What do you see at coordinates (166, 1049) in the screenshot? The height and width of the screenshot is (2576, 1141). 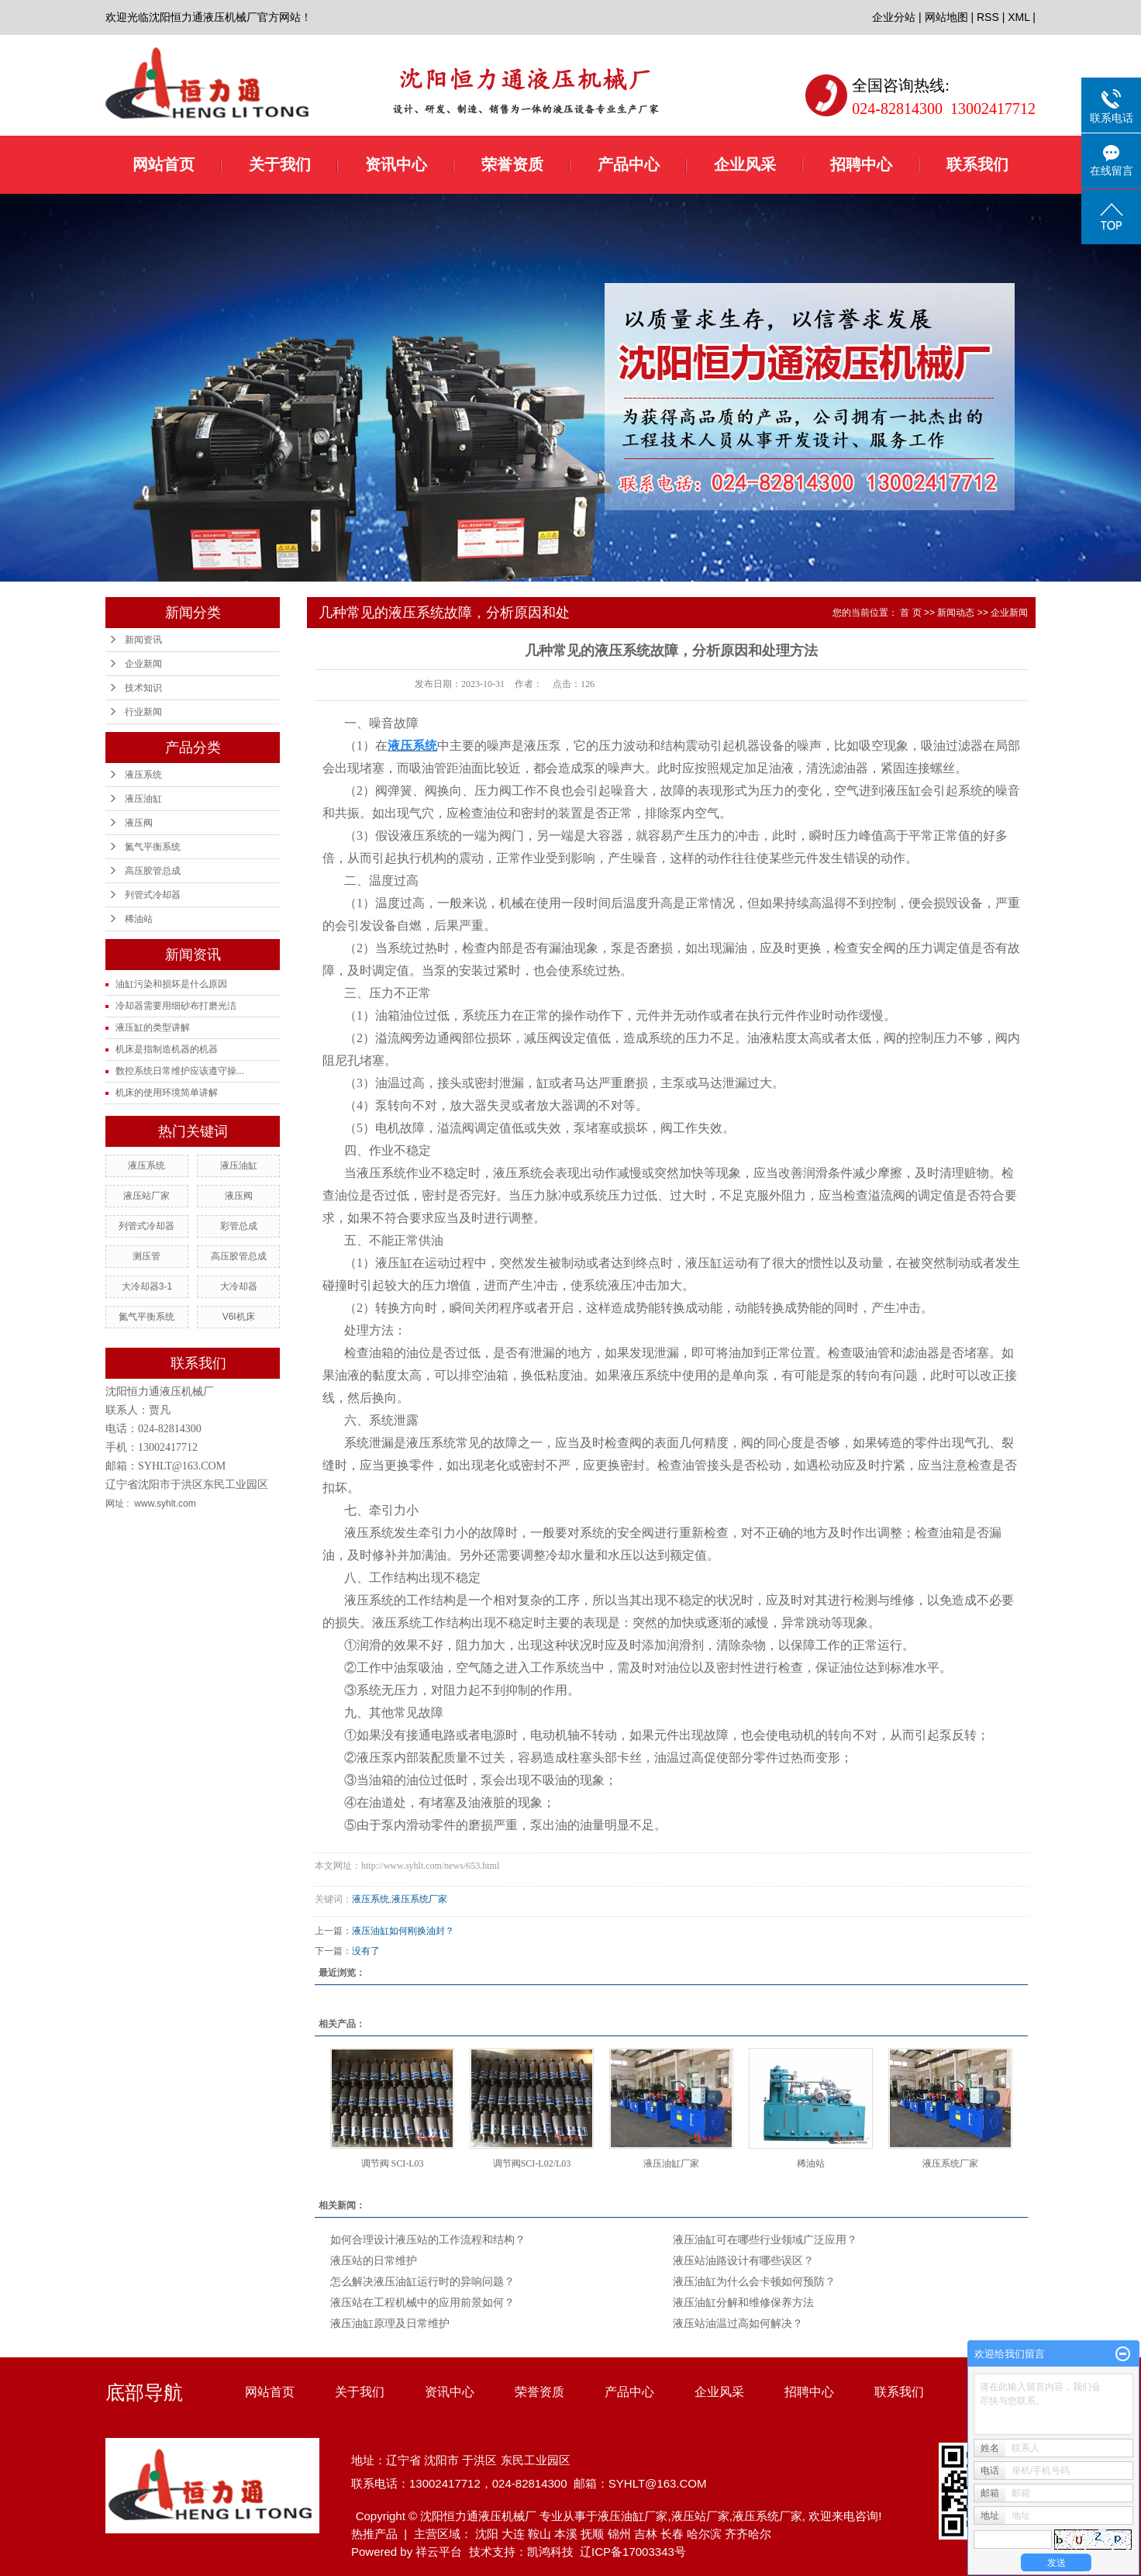 I see `机床是指制造机器的机器` at bounding box center [166, 1049].